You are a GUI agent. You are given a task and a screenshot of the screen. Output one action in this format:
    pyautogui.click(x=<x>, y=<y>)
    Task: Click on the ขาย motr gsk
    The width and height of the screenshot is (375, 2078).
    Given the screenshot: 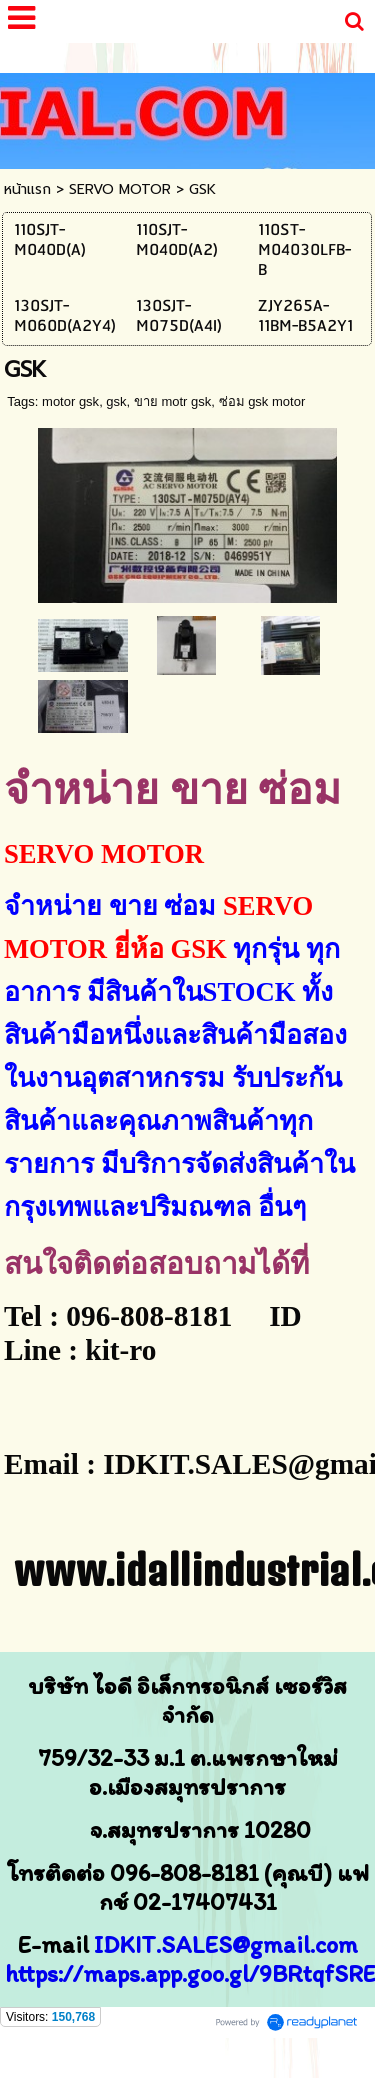 What is the action you would take?
    pyautogui.click(x=172, y=401)
    